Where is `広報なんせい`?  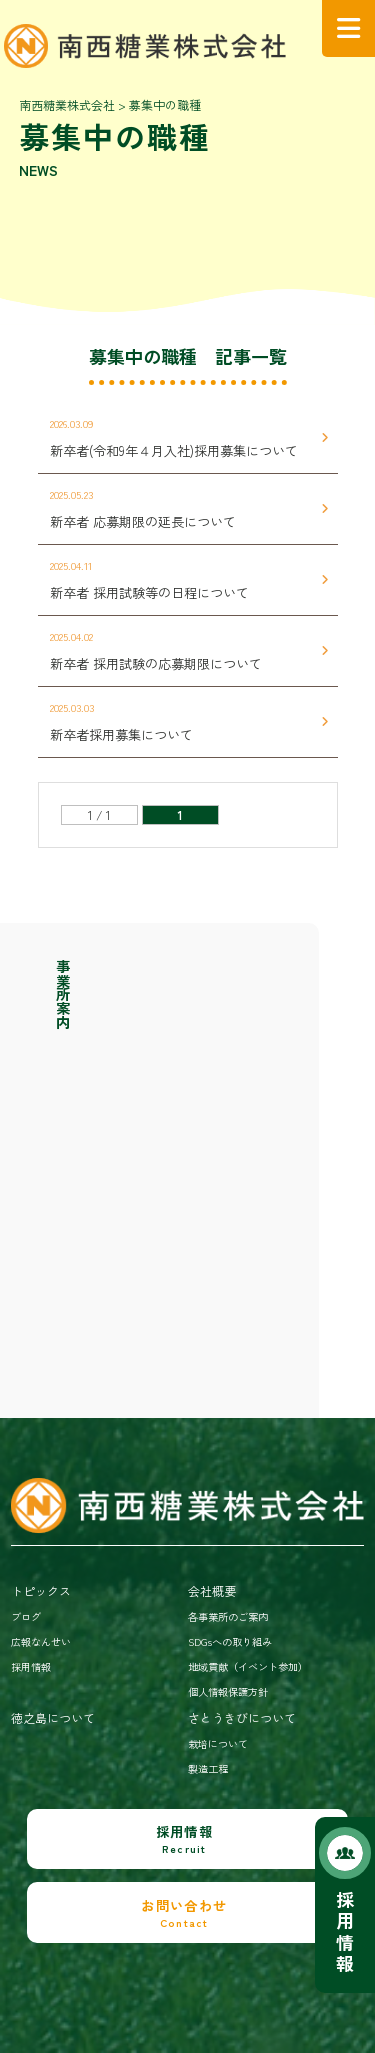 広報なんせい is located at coordinates (41, 1641).